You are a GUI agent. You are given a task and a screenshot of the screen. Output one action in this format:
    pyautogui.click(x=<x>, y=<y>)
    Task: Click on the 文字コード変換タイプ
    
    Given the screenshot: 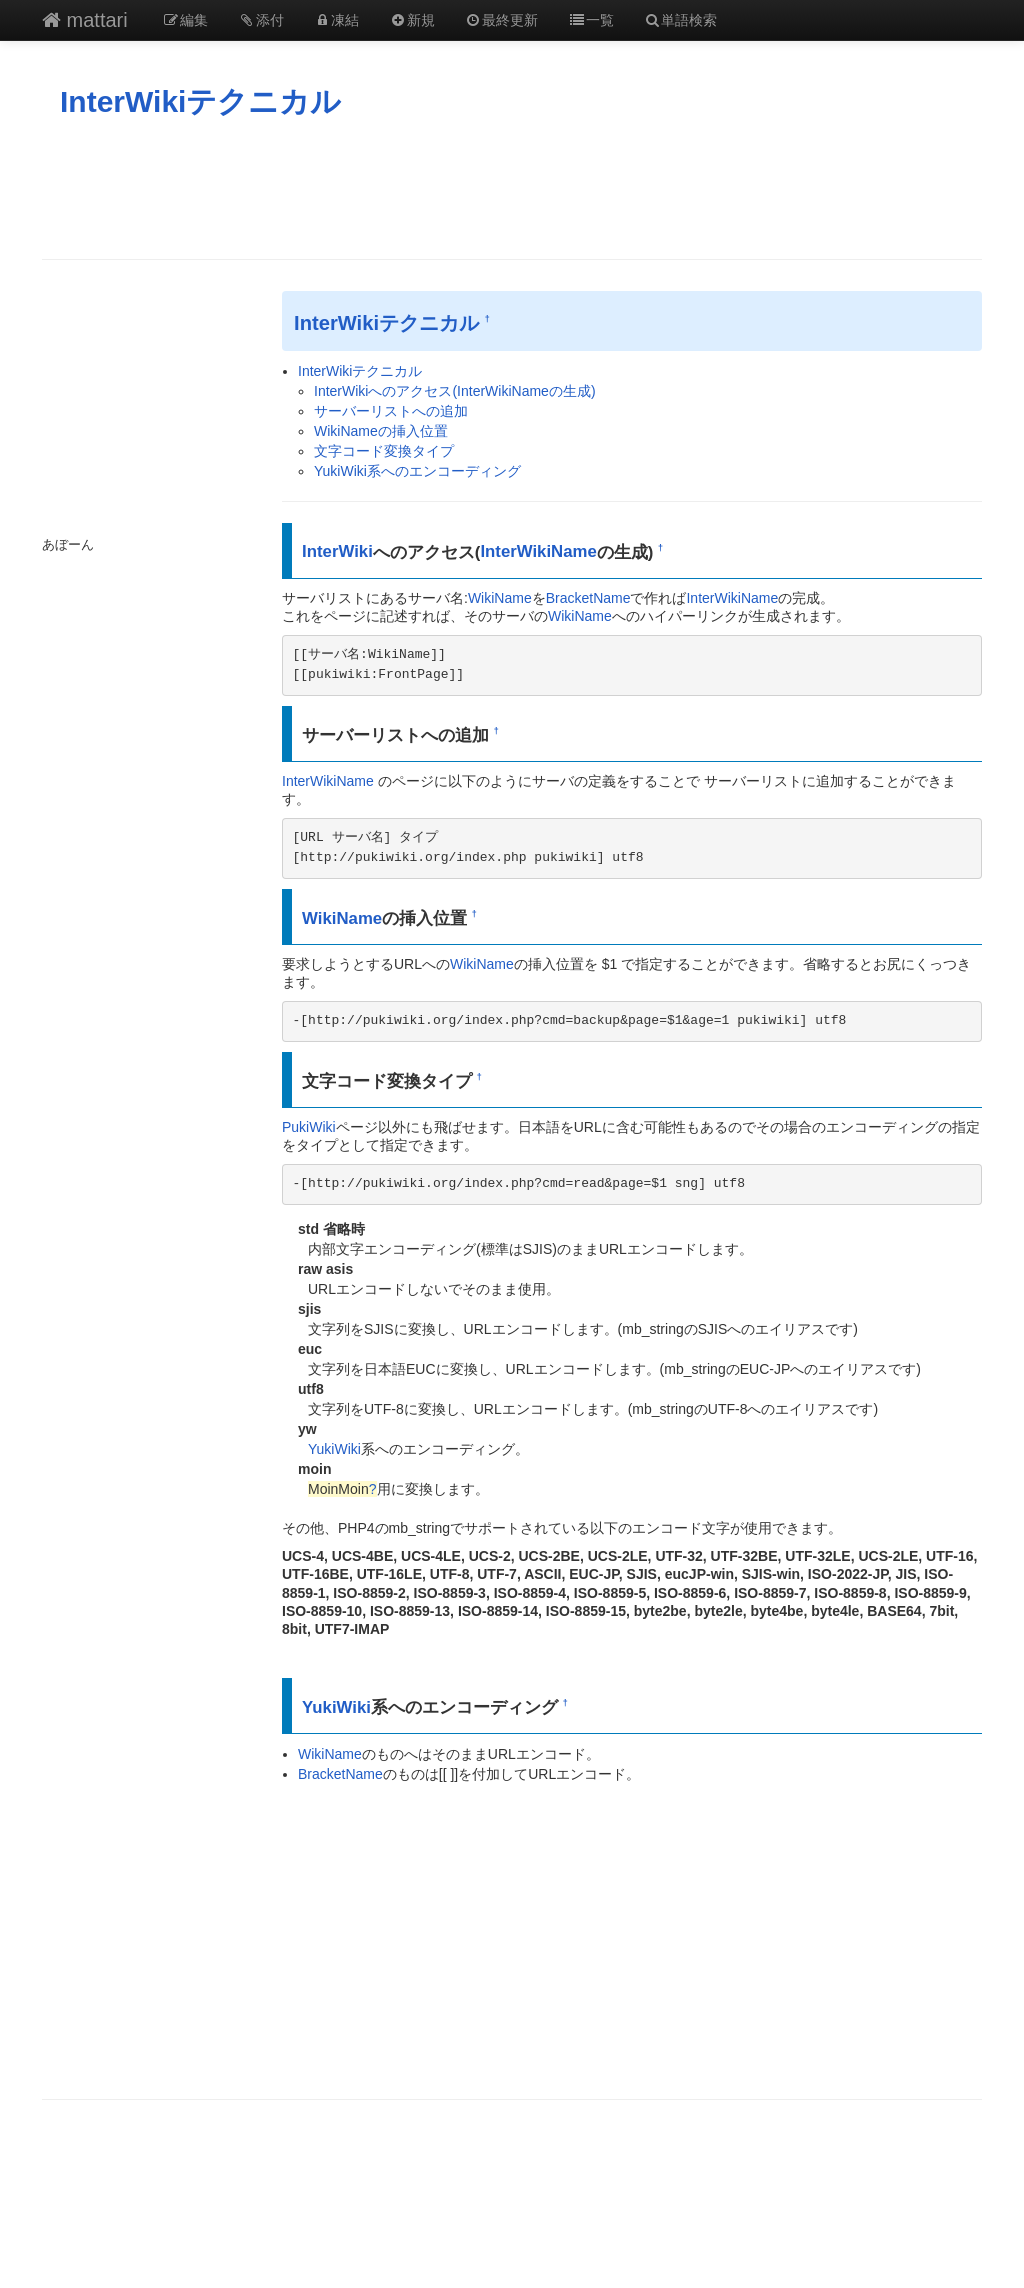 What is the action you would take?
    pyautogui.click(x=384, y=451)
    